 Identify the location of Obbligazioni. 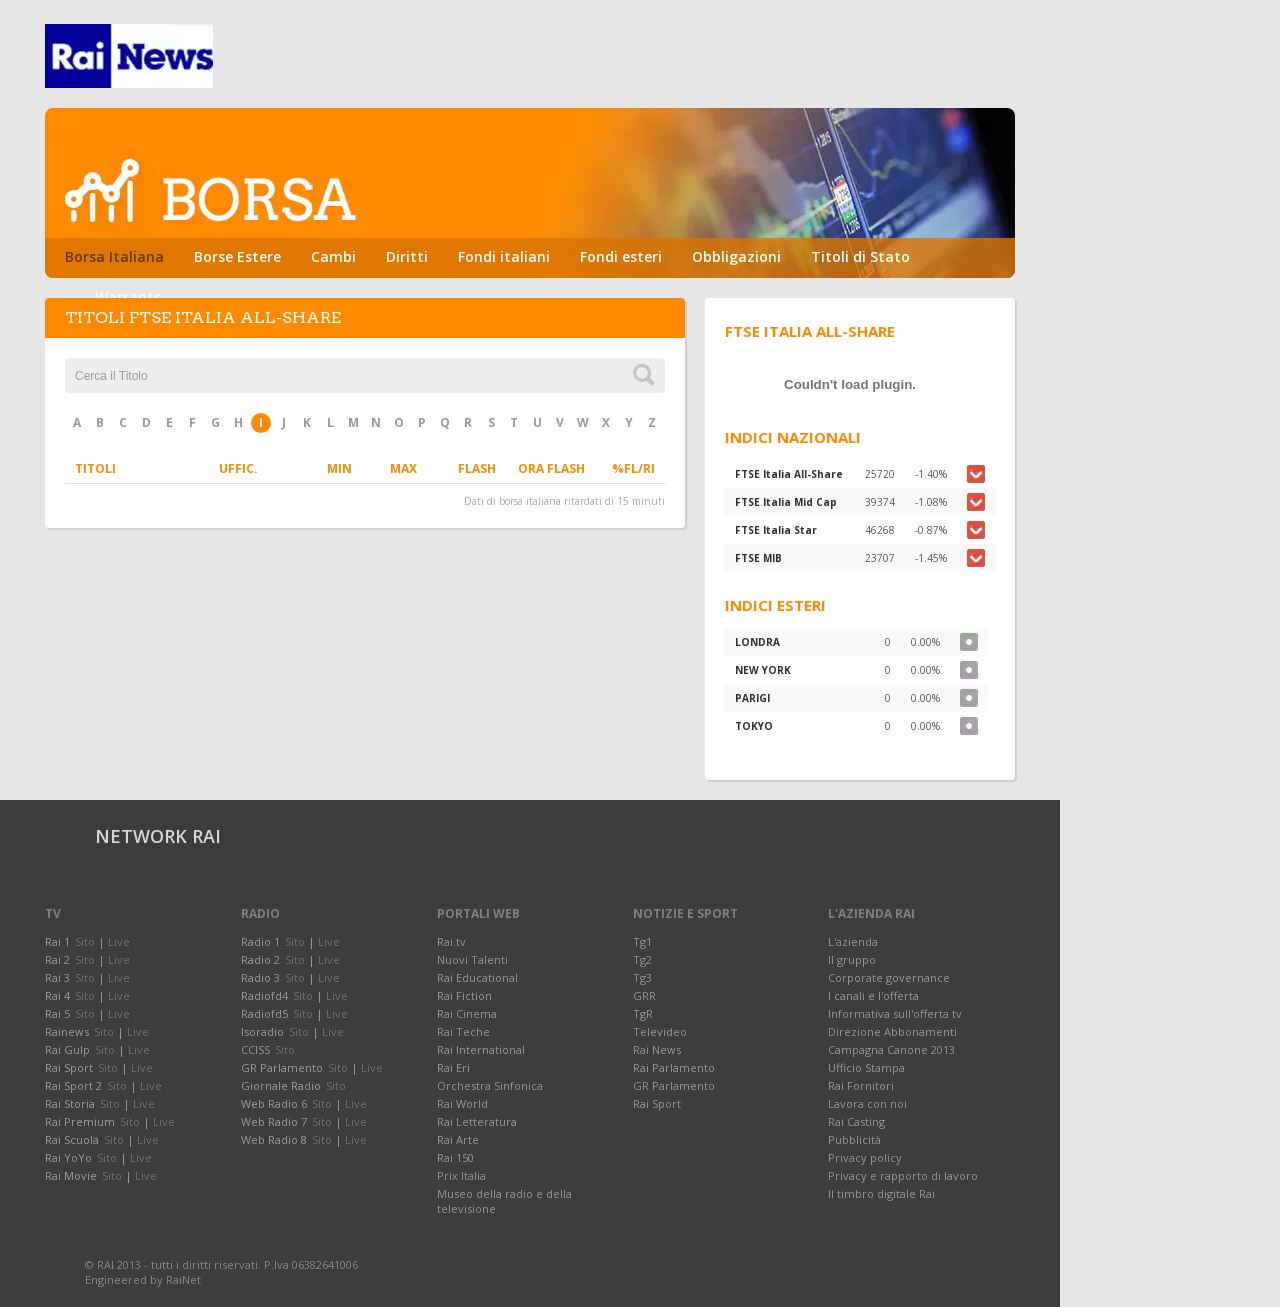
(736, 256).